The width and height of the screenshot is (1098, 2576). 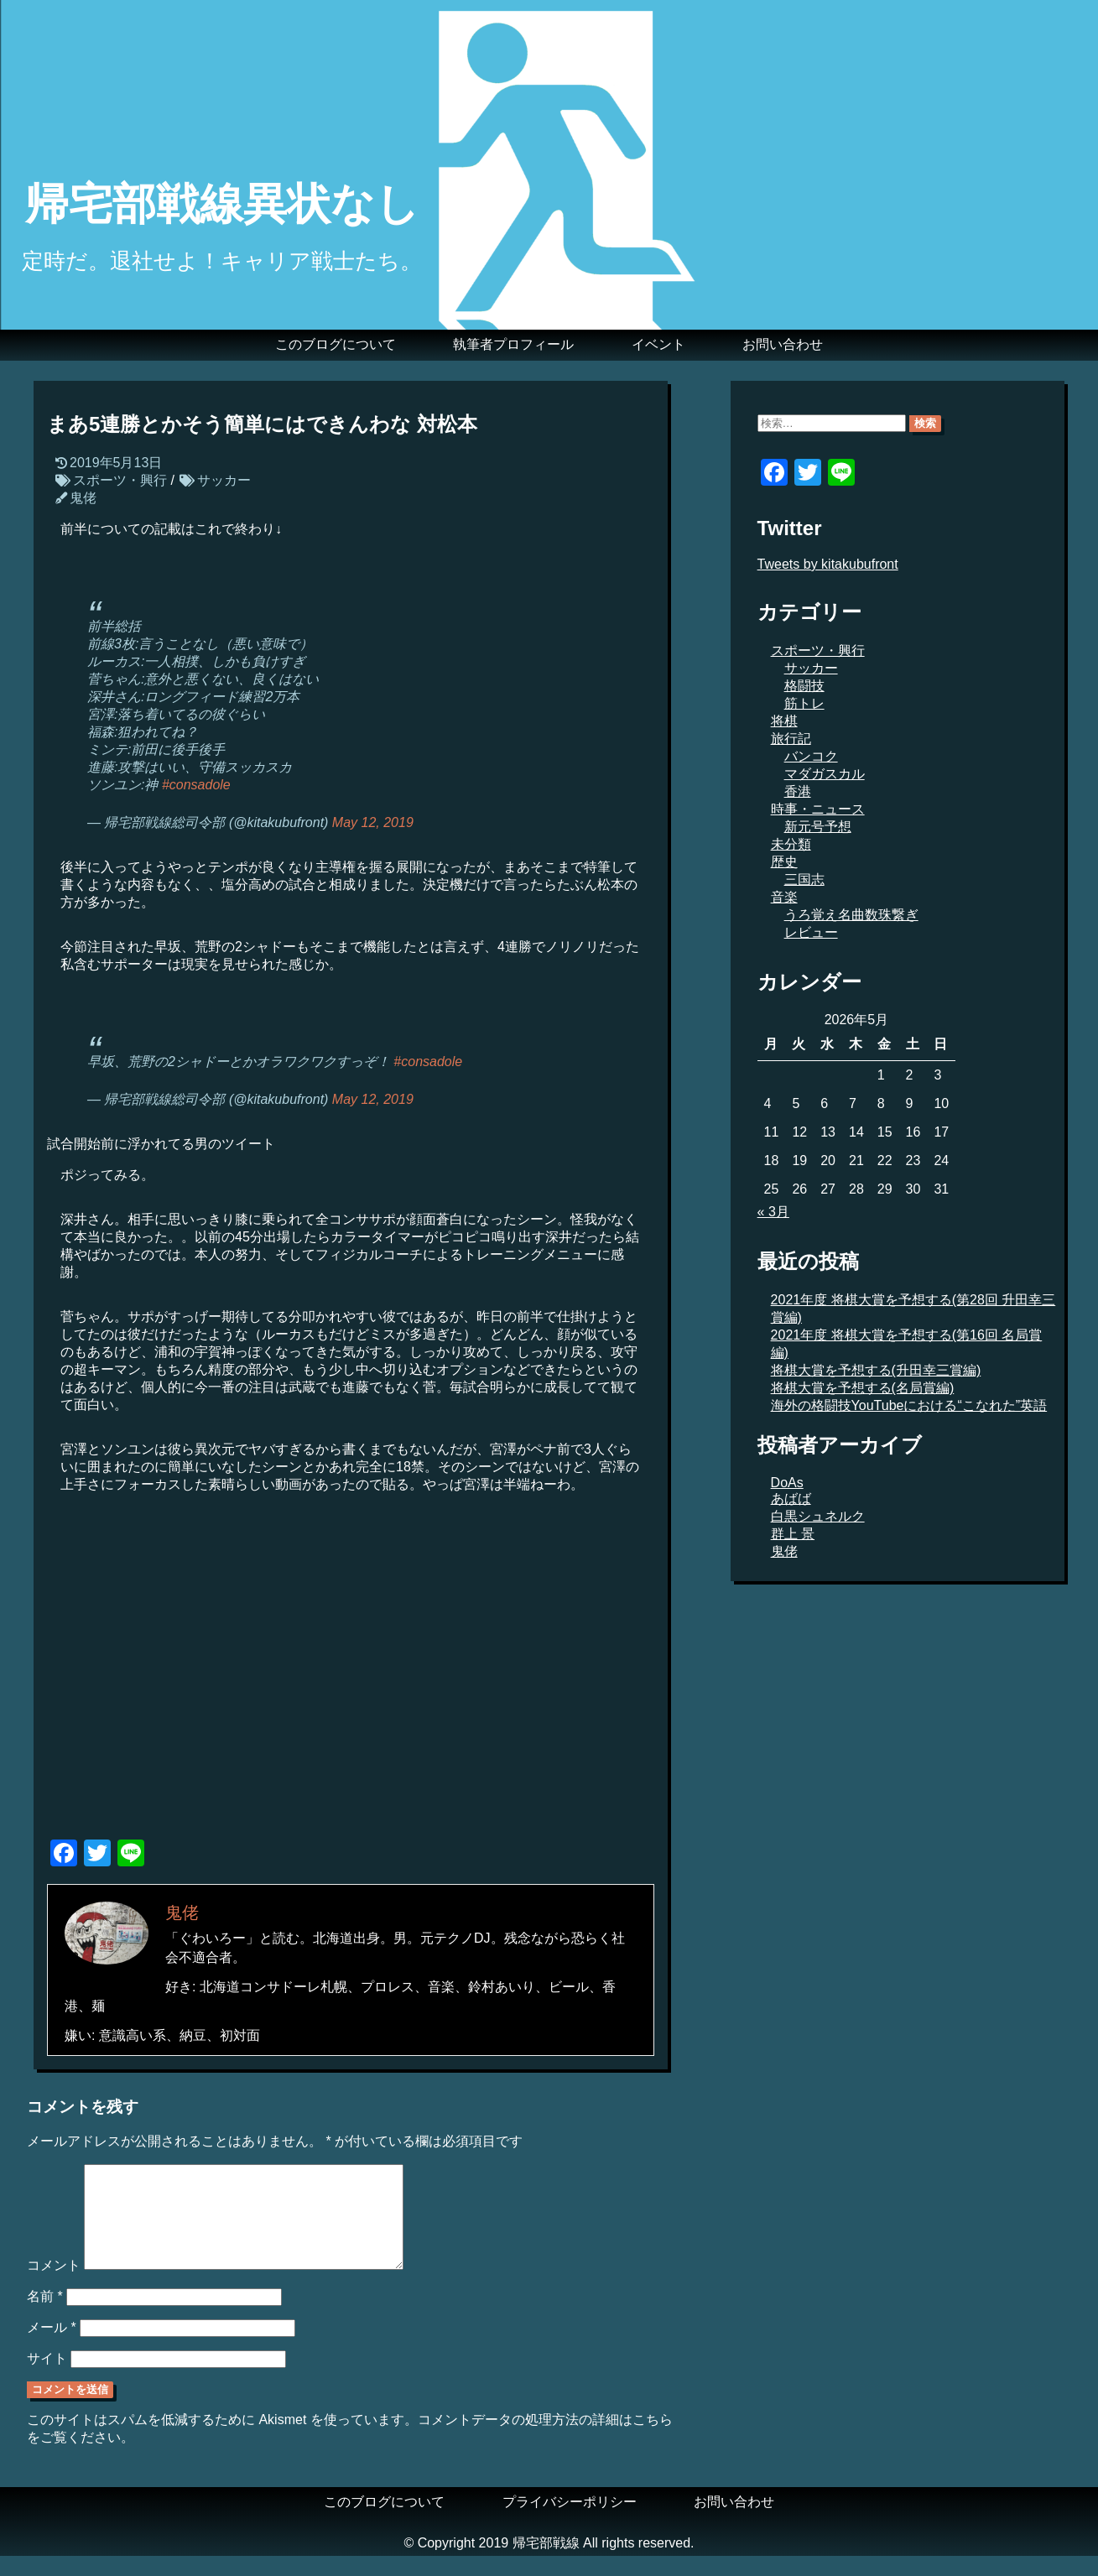 I want to click on 将棋, so click(x=784, y=721).